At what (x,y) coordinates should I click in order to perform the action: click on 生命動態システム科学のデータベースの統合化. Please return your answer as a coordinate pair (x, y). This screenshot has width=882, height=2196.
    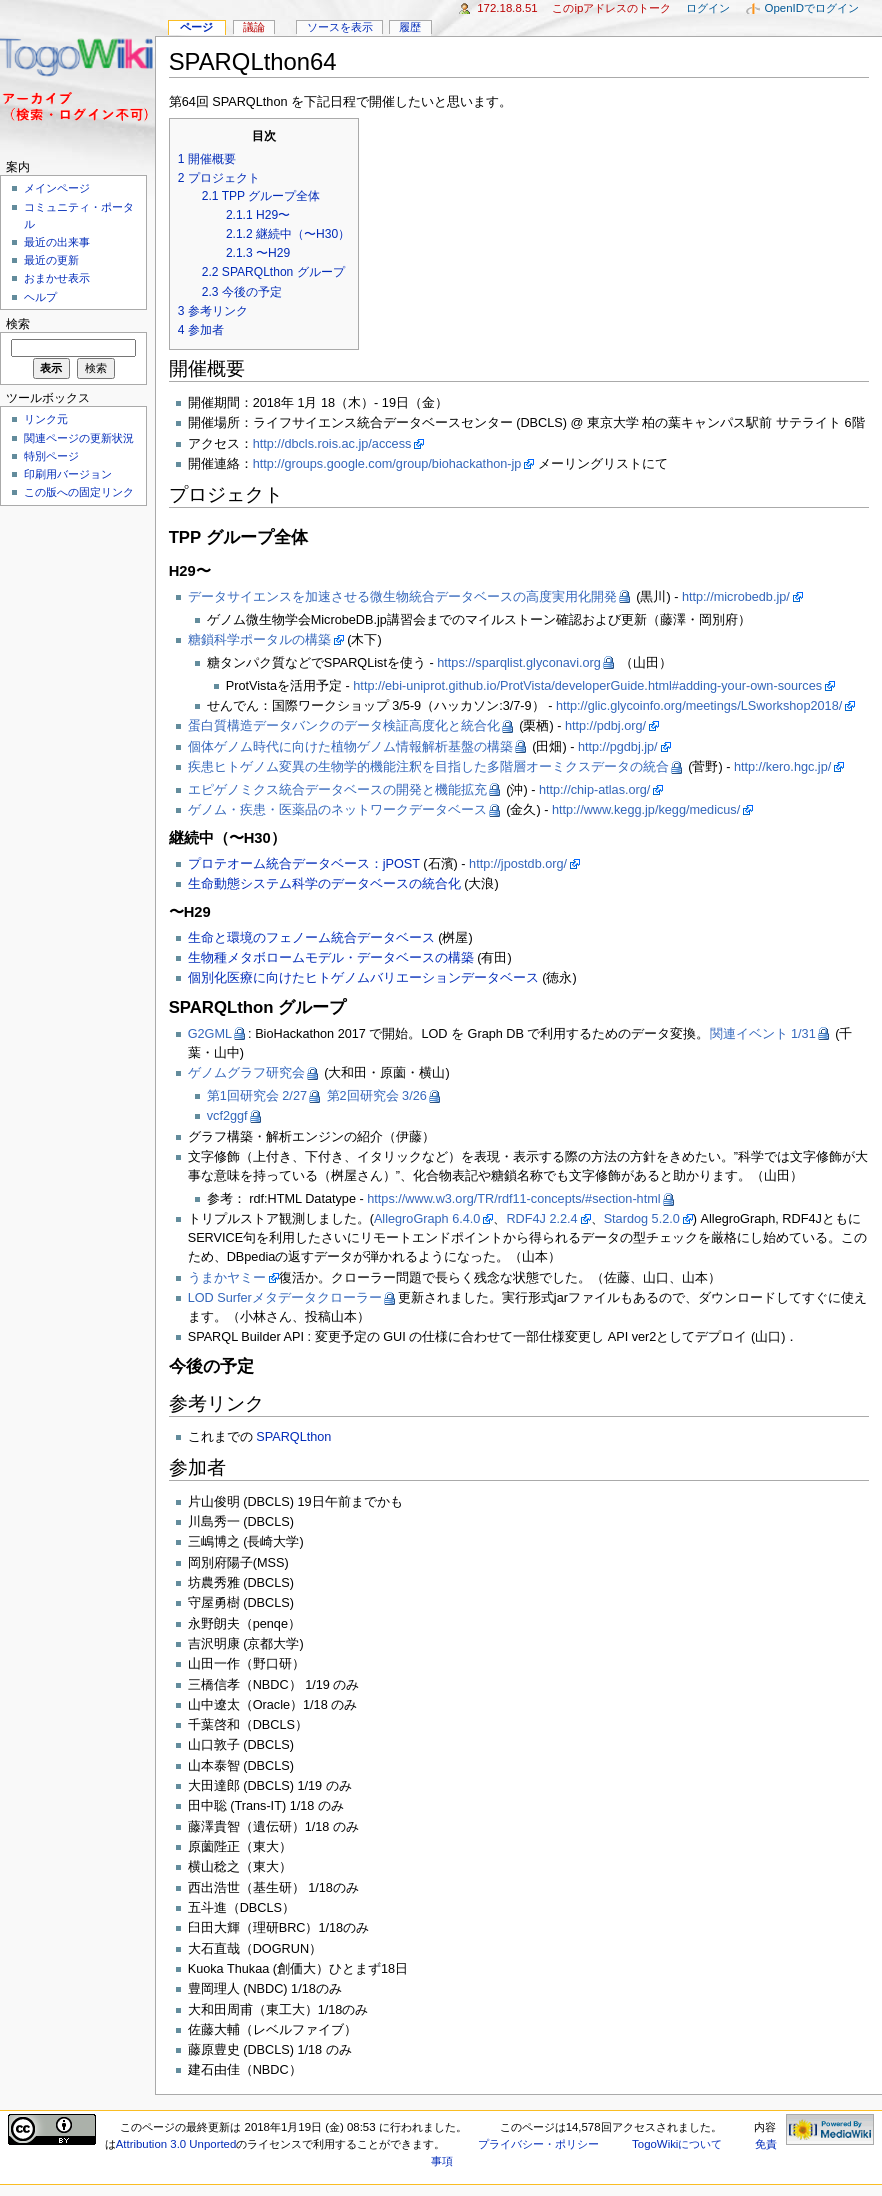
    Looking at the image, I should click on (324, 884).